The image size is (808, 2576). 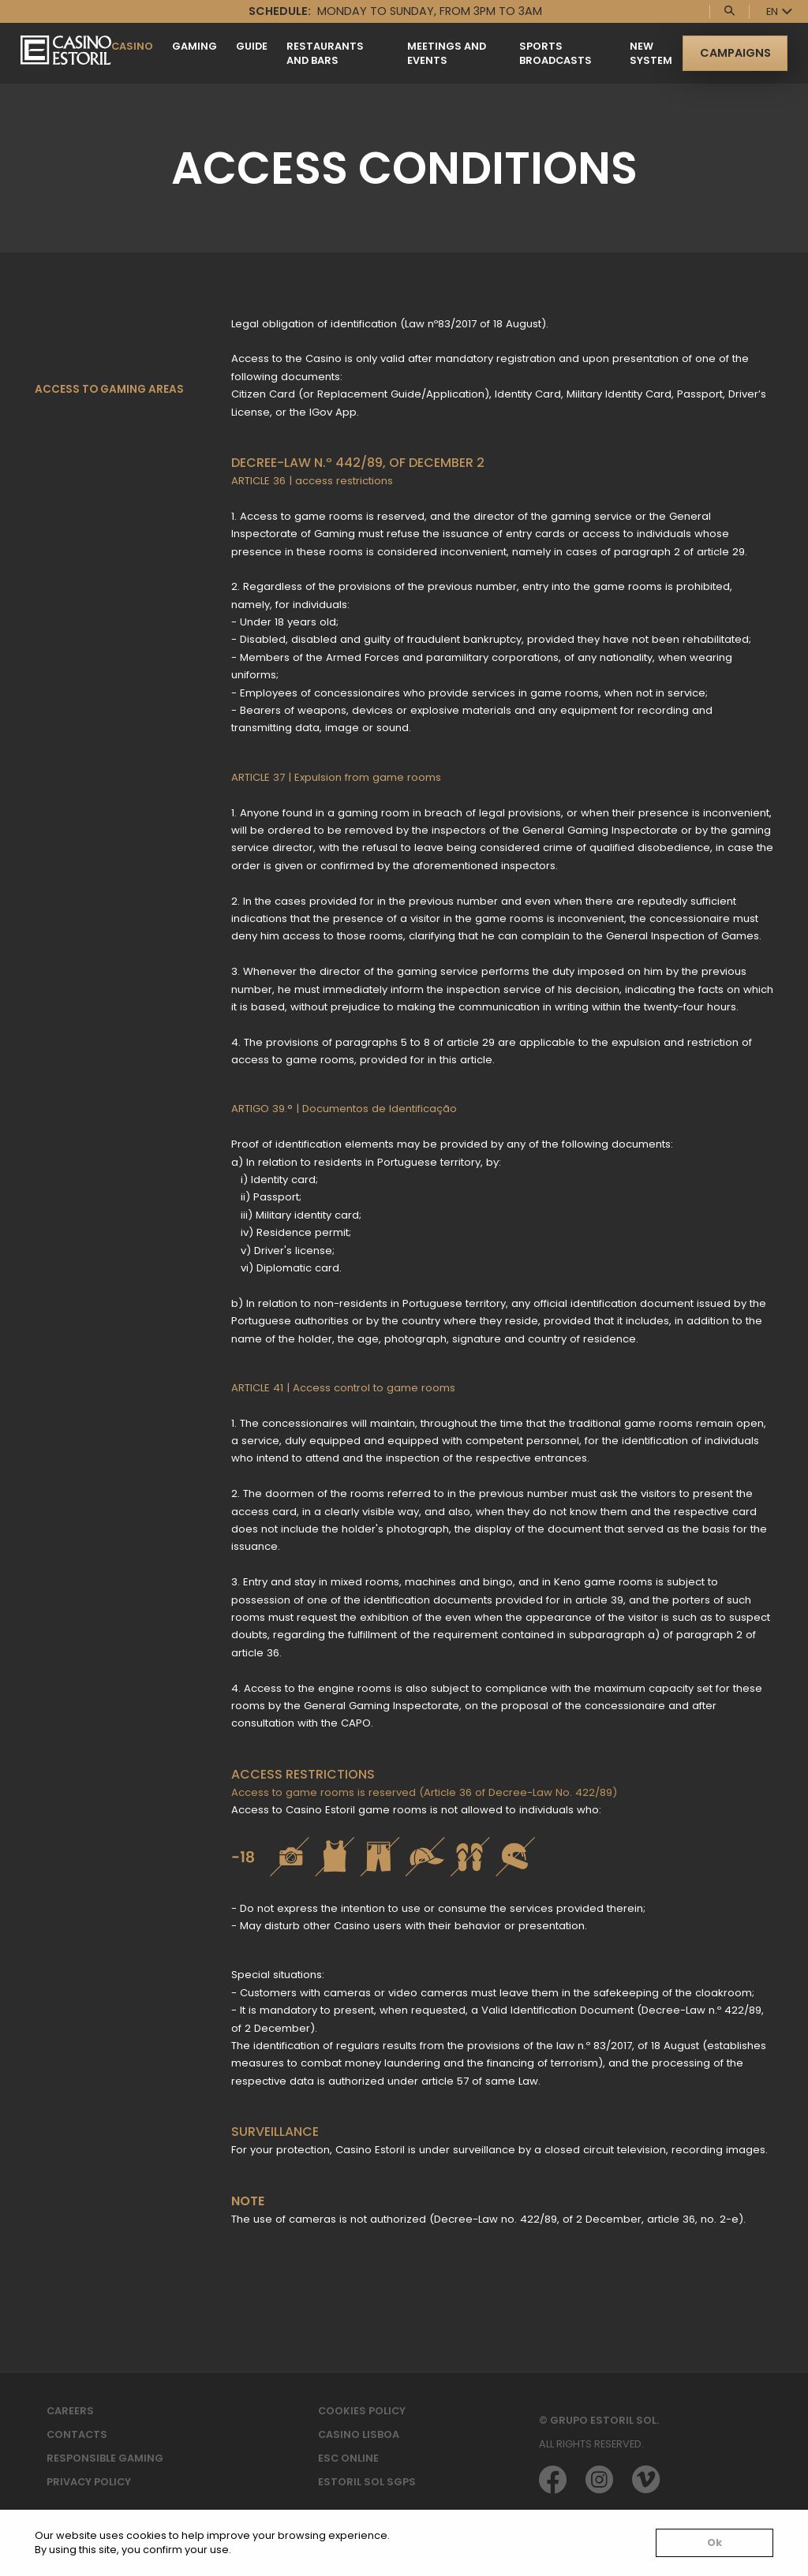 What do you see at coordinates (194, 46) in the screenshot?
I see `Gaming` at bounding box center [194, 46].